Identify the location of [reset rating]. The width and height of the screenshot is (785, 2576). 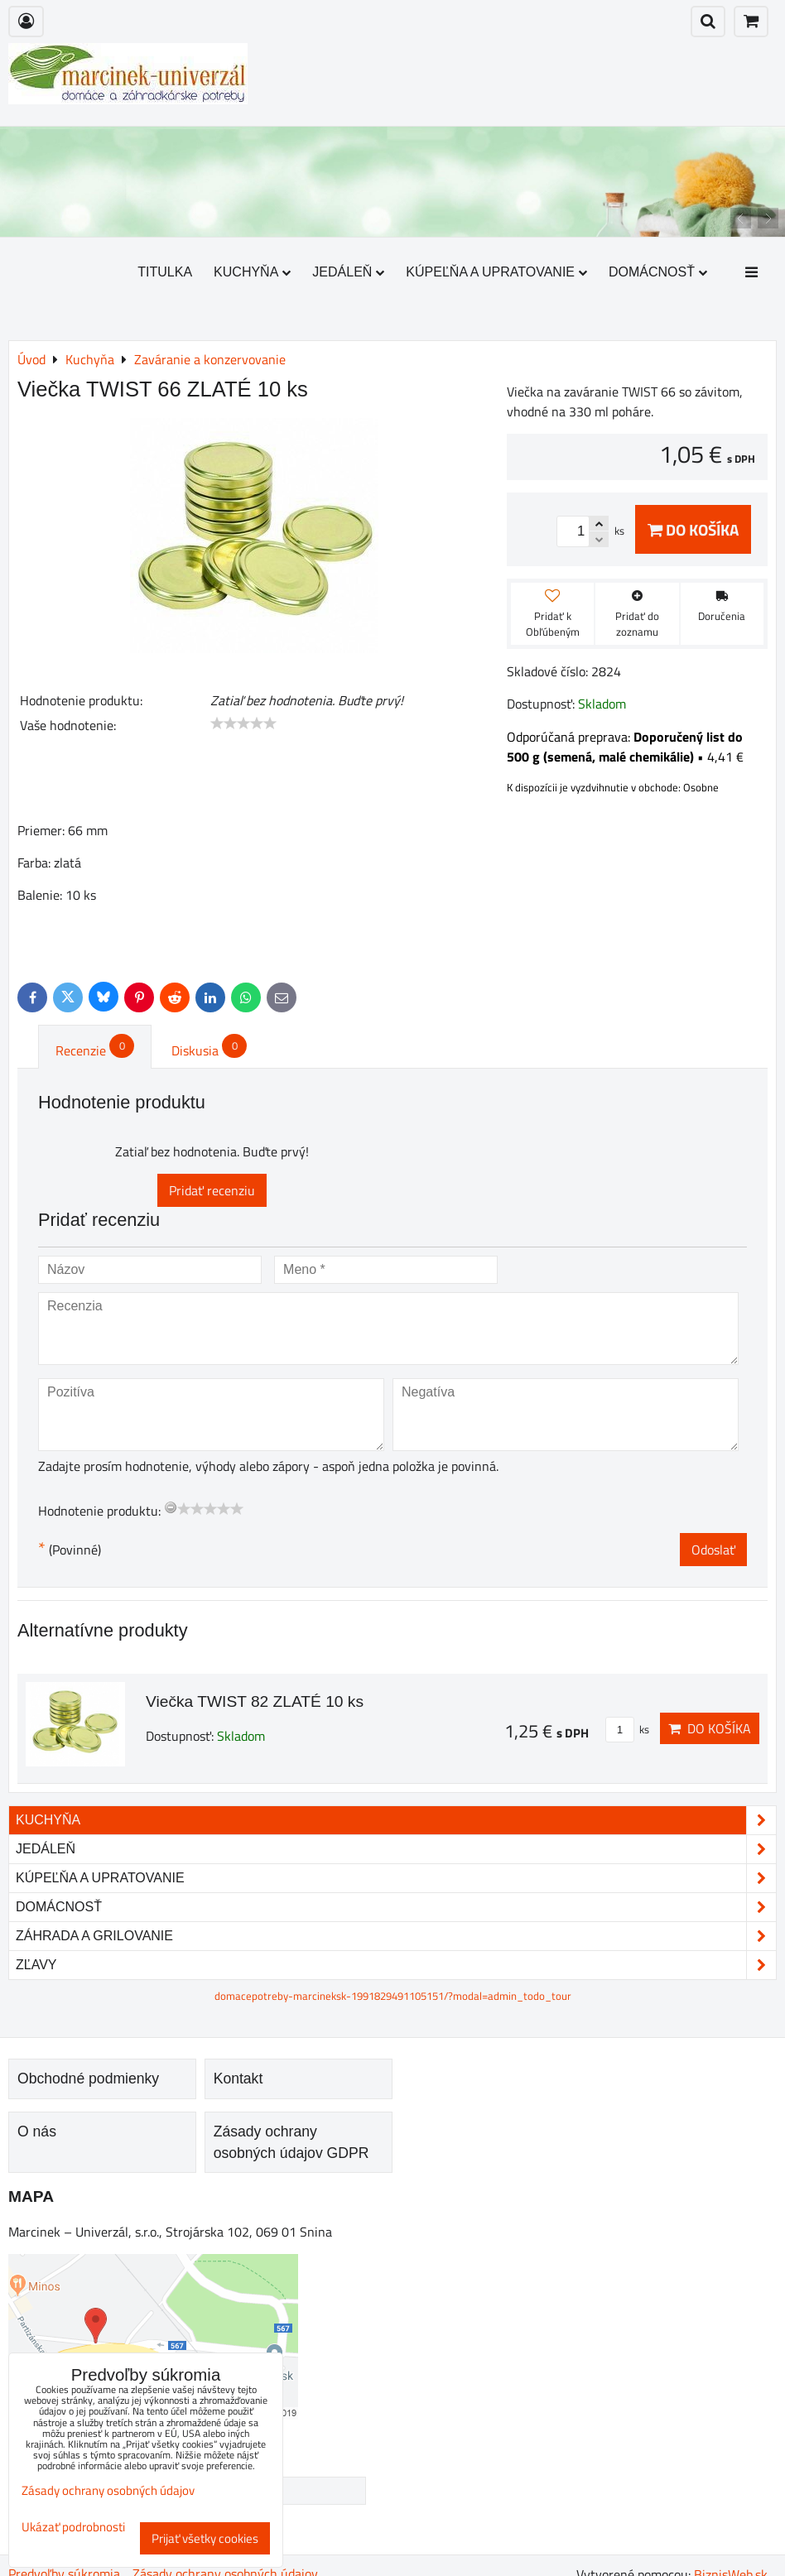
(170, 1507).